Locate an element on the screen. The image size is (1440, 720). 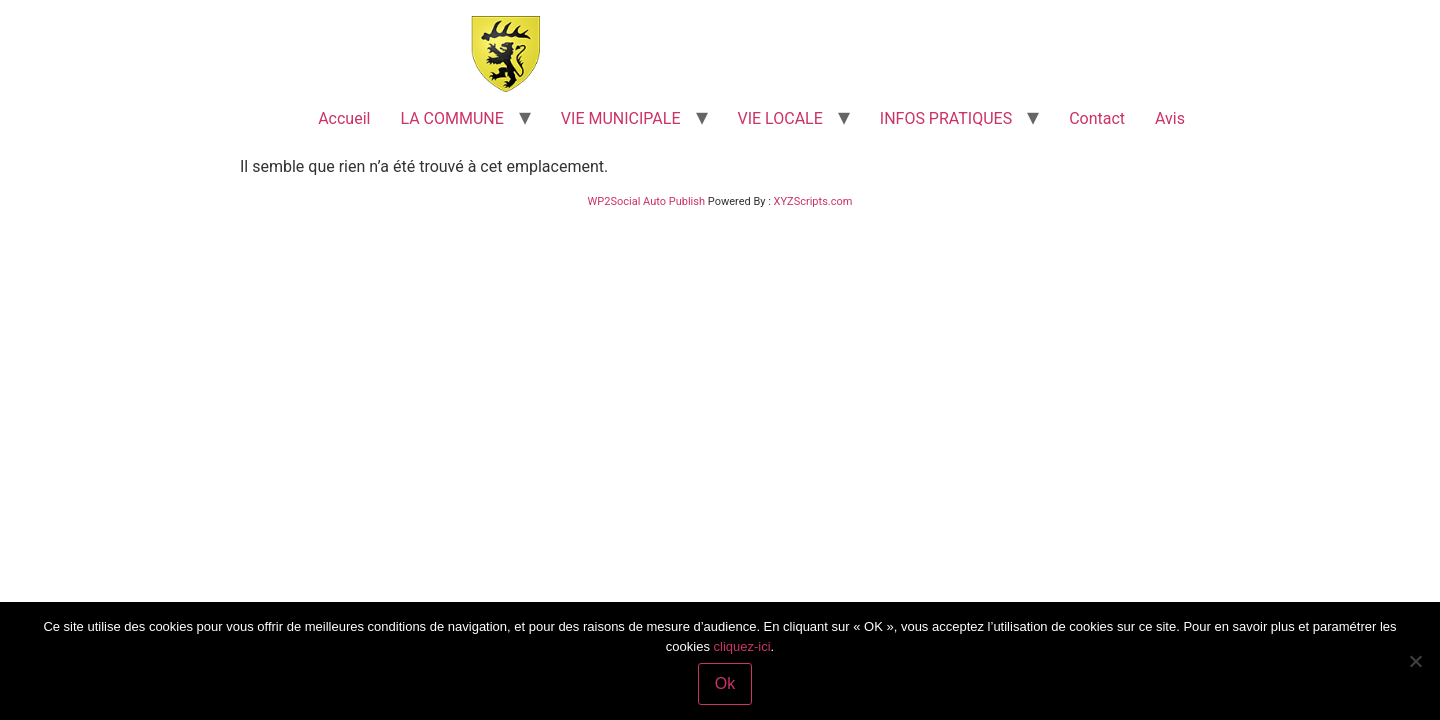
Avis is located at coordinates (1170, 118).